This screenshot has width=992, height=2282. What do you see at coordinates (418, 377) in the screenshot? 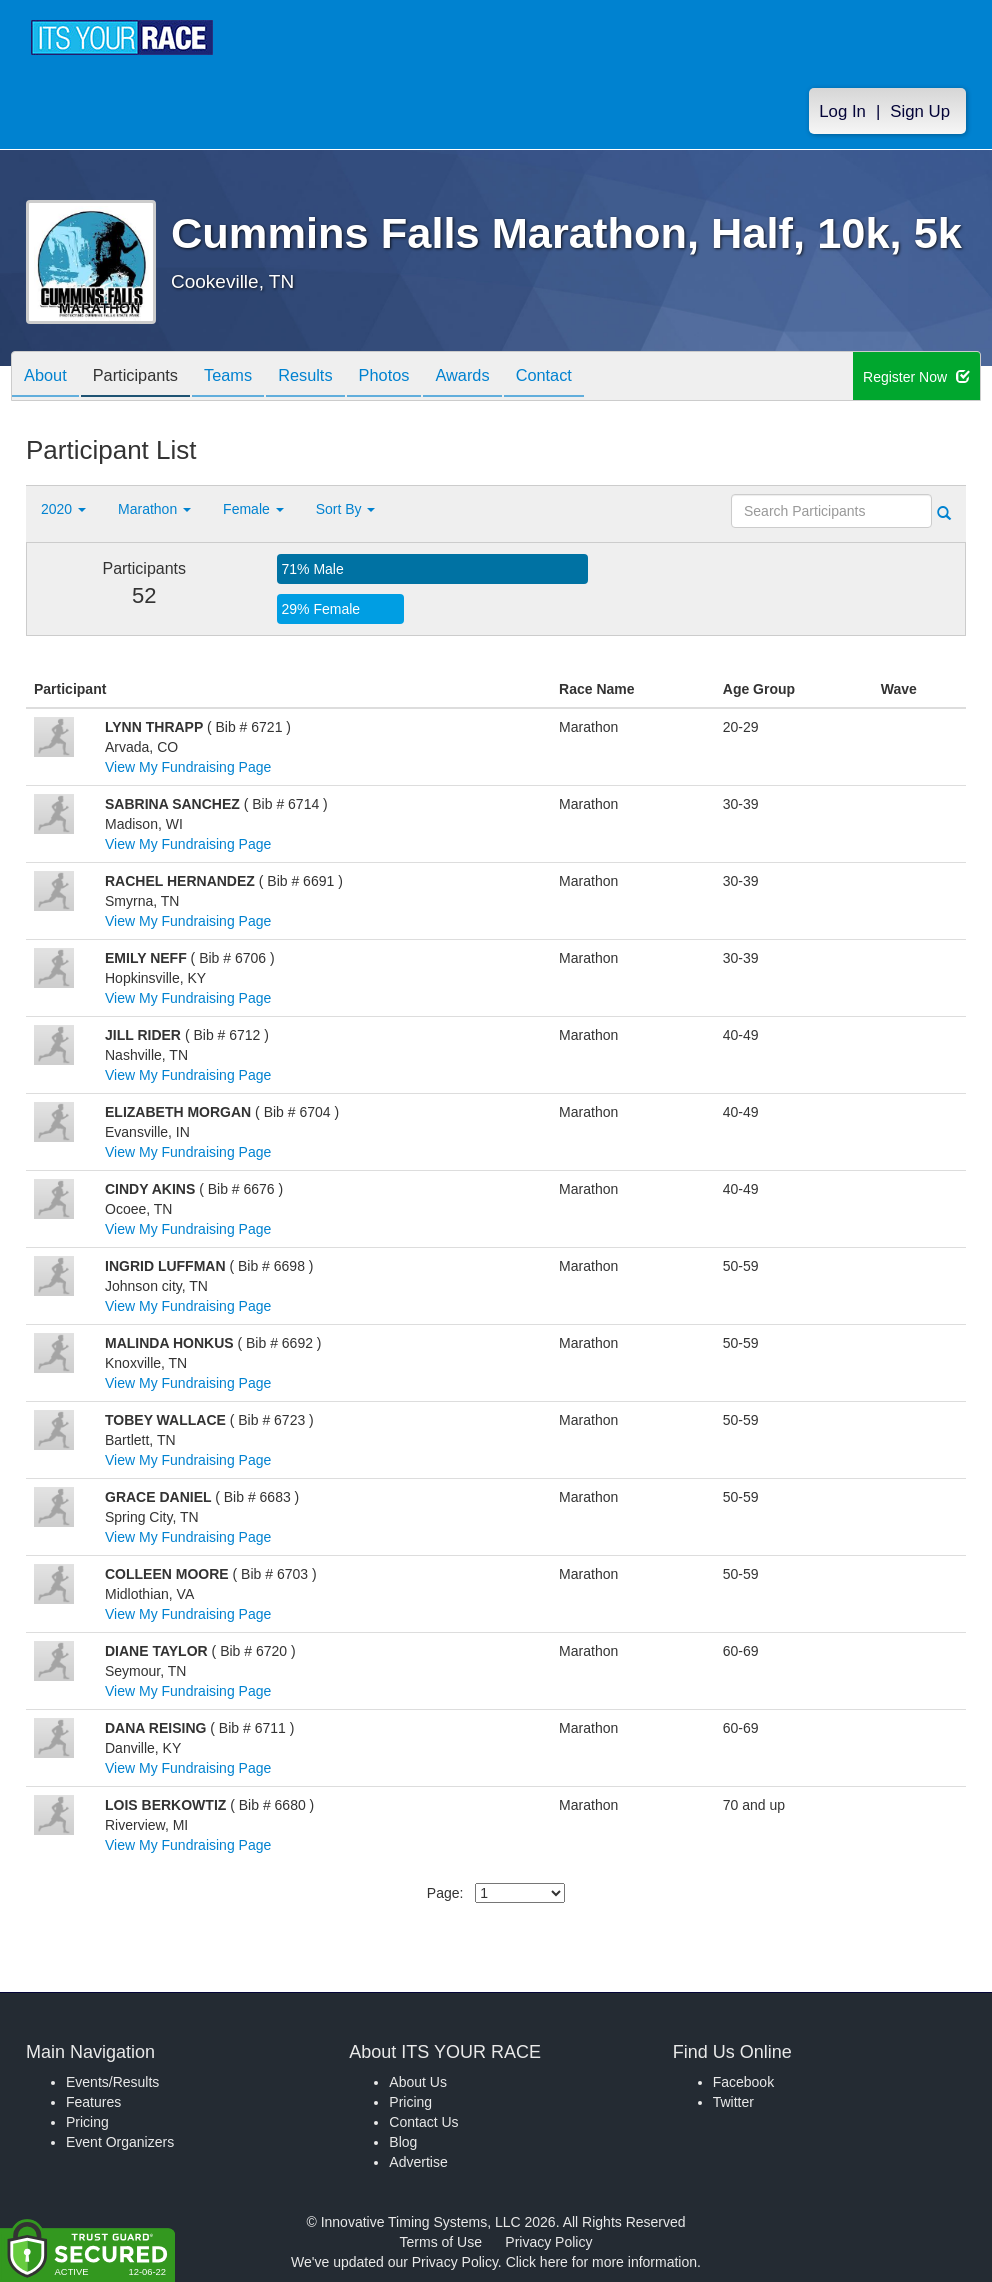
I see `Photos` at bounding box center [418, 377].